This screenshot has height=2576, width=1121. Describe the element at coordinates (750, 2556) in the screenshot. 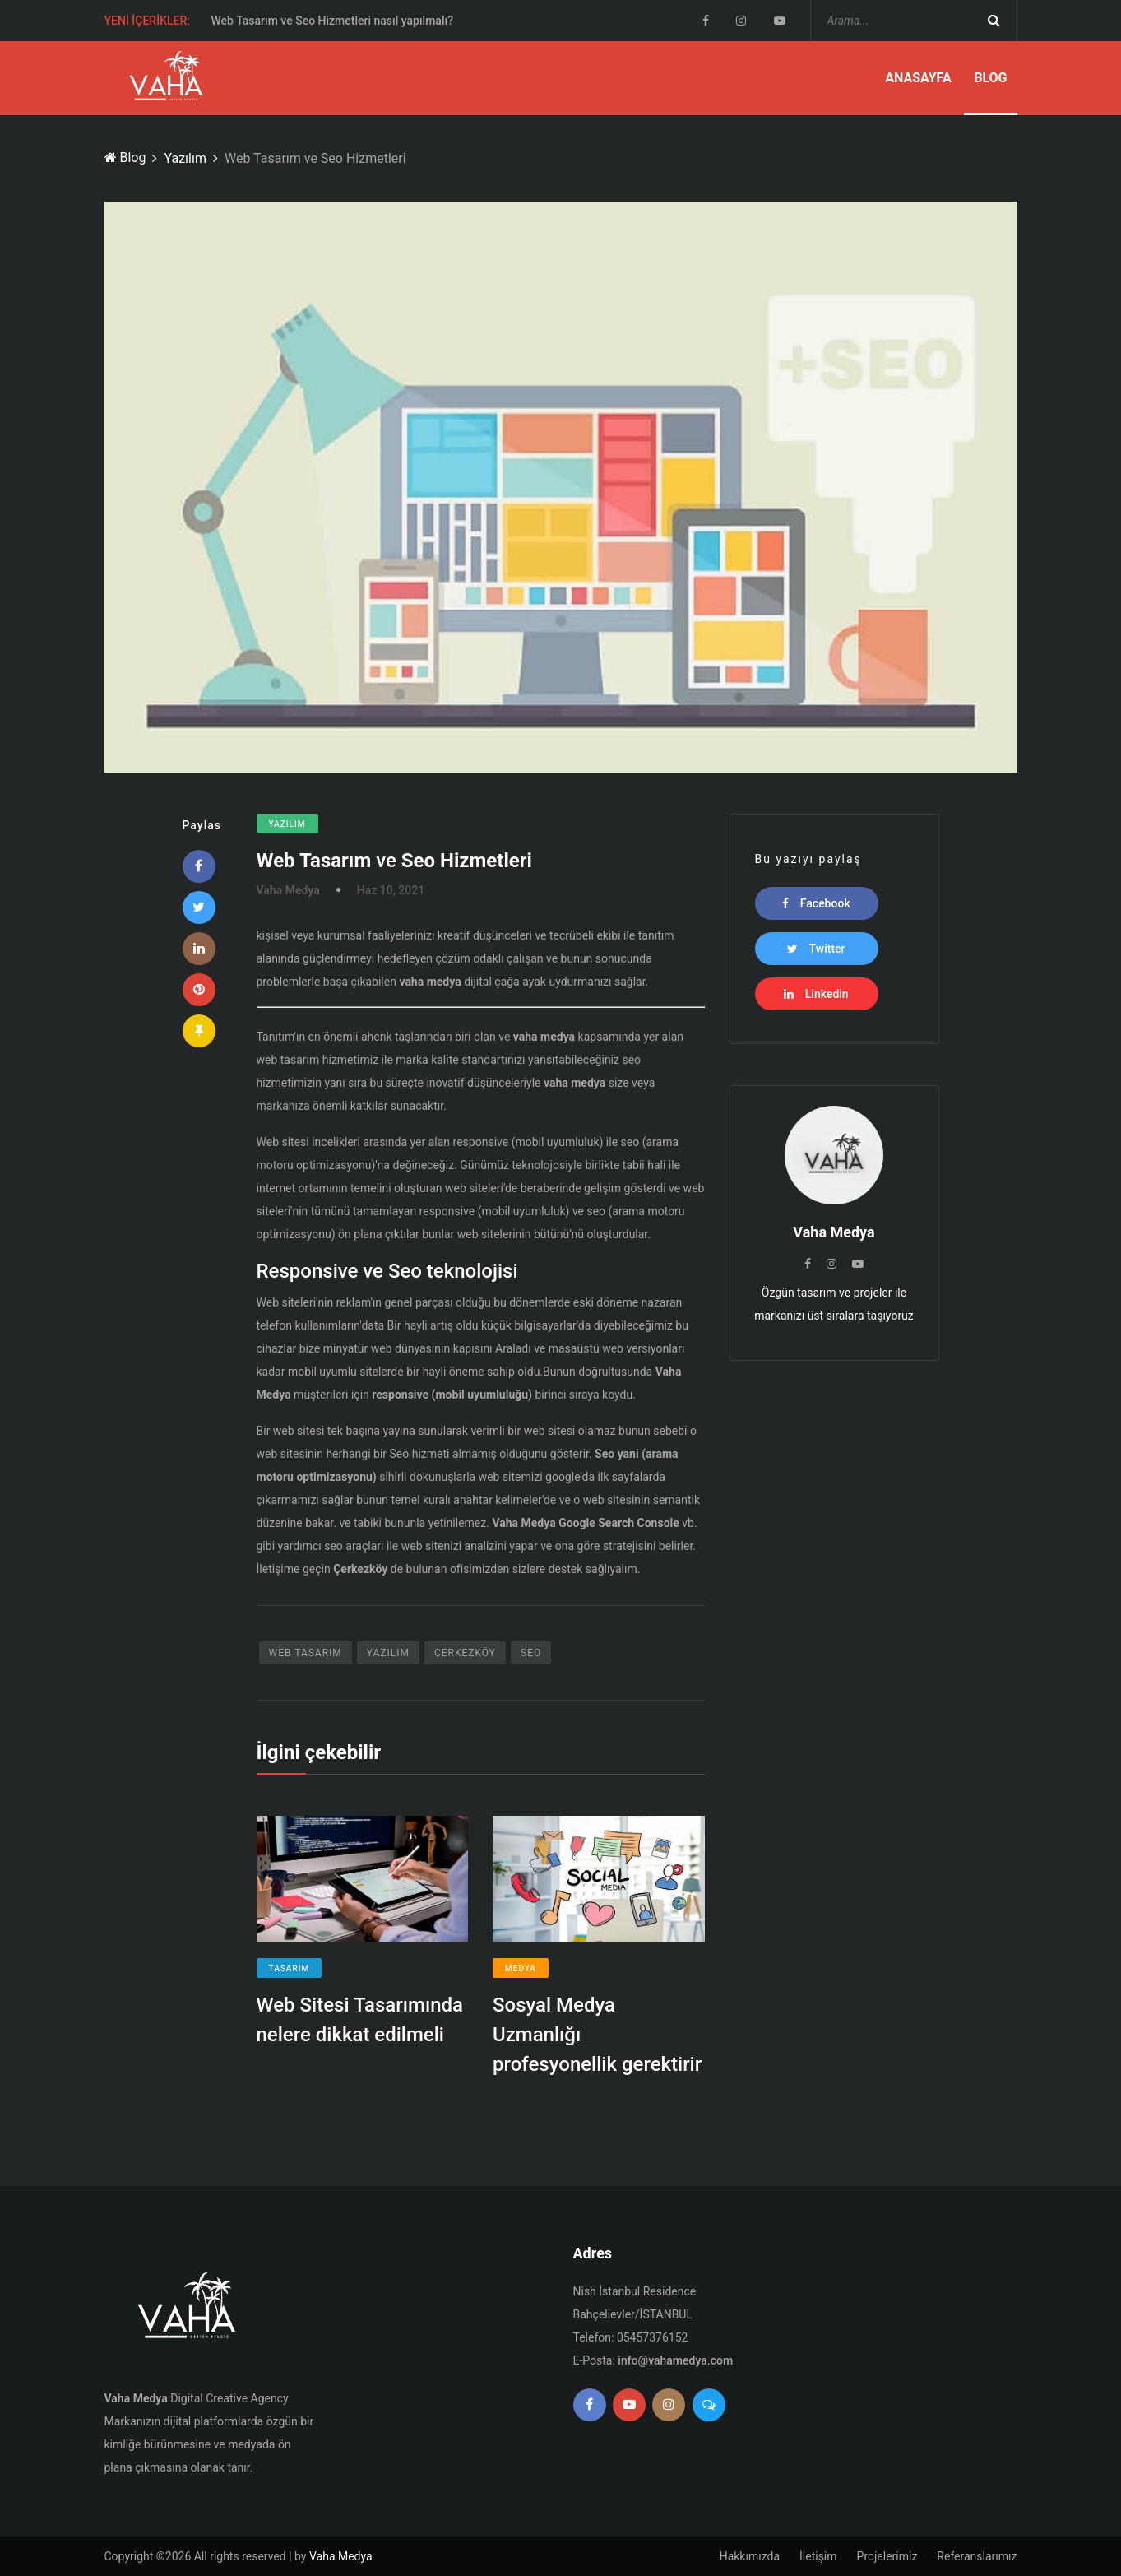

I see `Hakkımızda` at that location.